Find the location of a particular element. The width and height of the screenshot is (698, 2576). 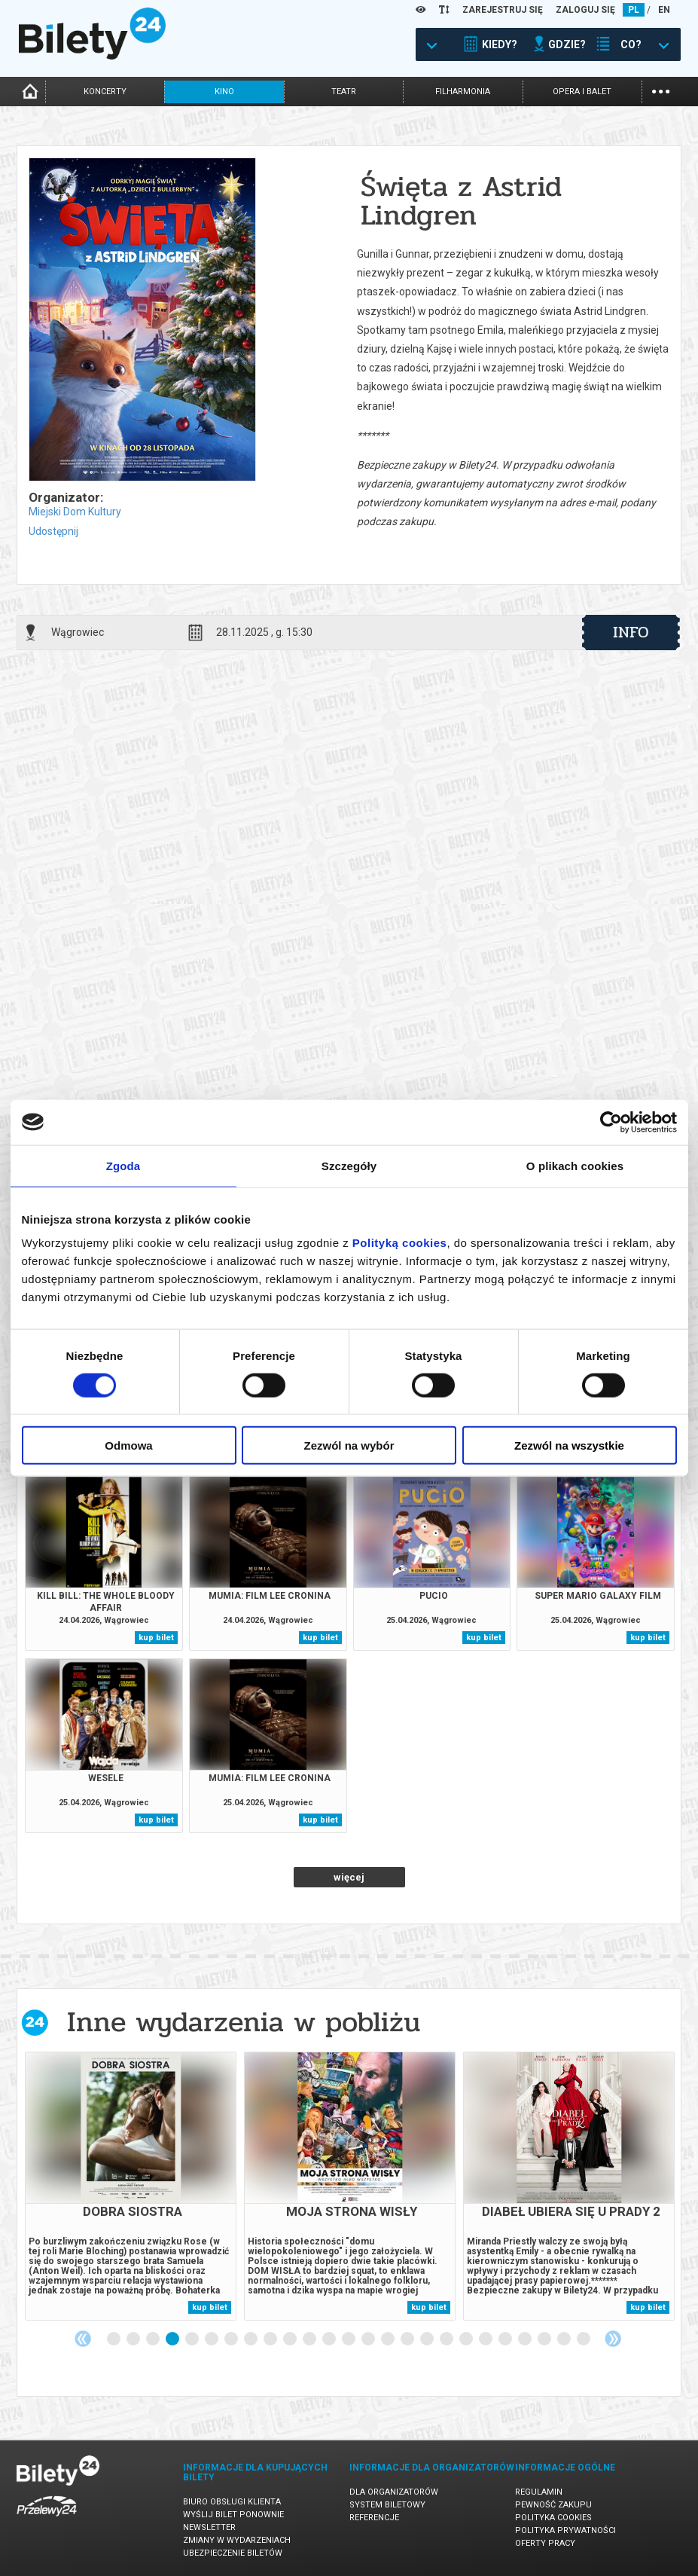

Dla organizatorów is located at coordinates (393, 2492).